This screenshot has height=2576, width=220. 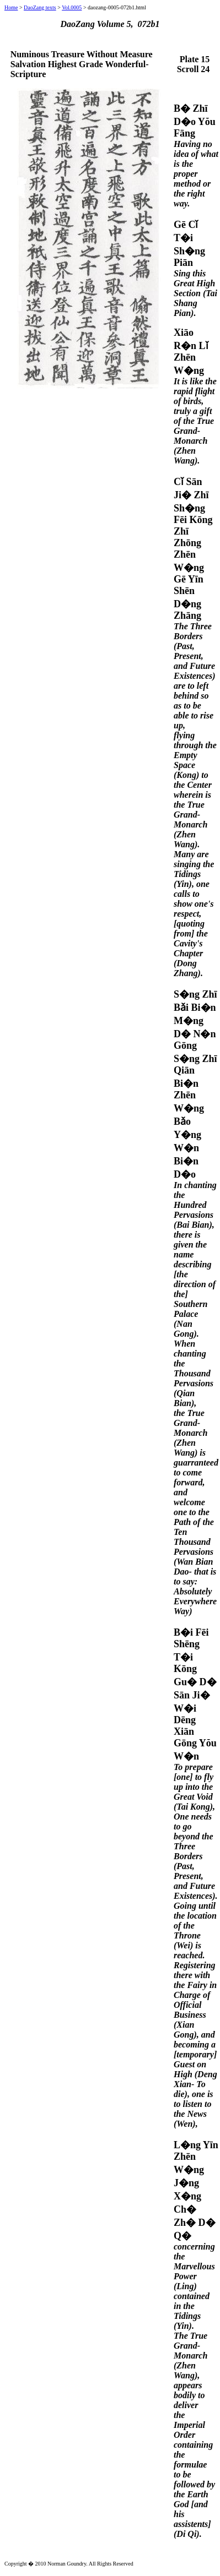 What do you see at coordinates (40, 7) in the screenshot?
I see `DaoZang texts` at bounding box center [40, 7].